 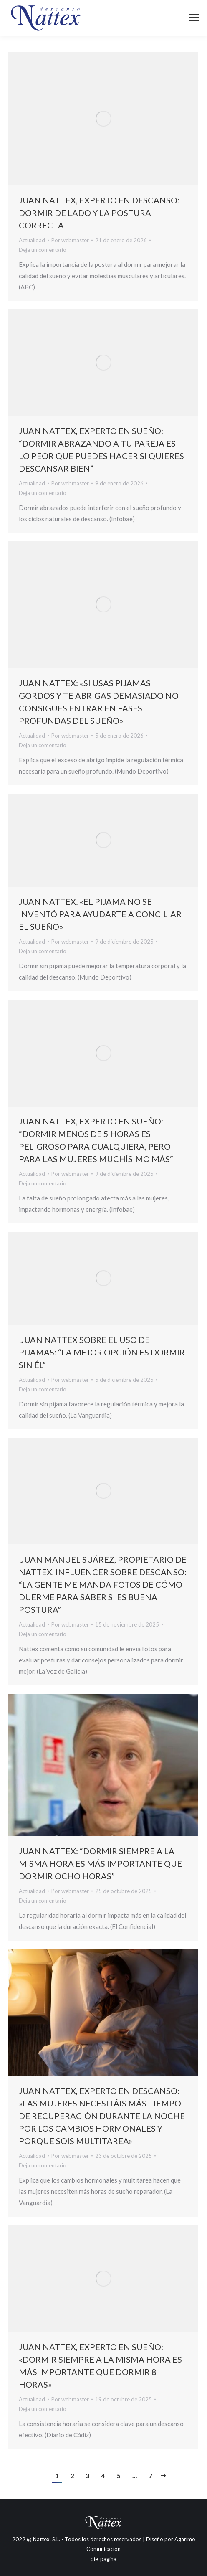 What do you see at coordinates (100, 2365) in the screenshot?
I see `Juan Nattex, experto en sueño: «Dormir siempre a la misma hora es más importante que dormir 8 horas»` at bounding box center [100, 2365].